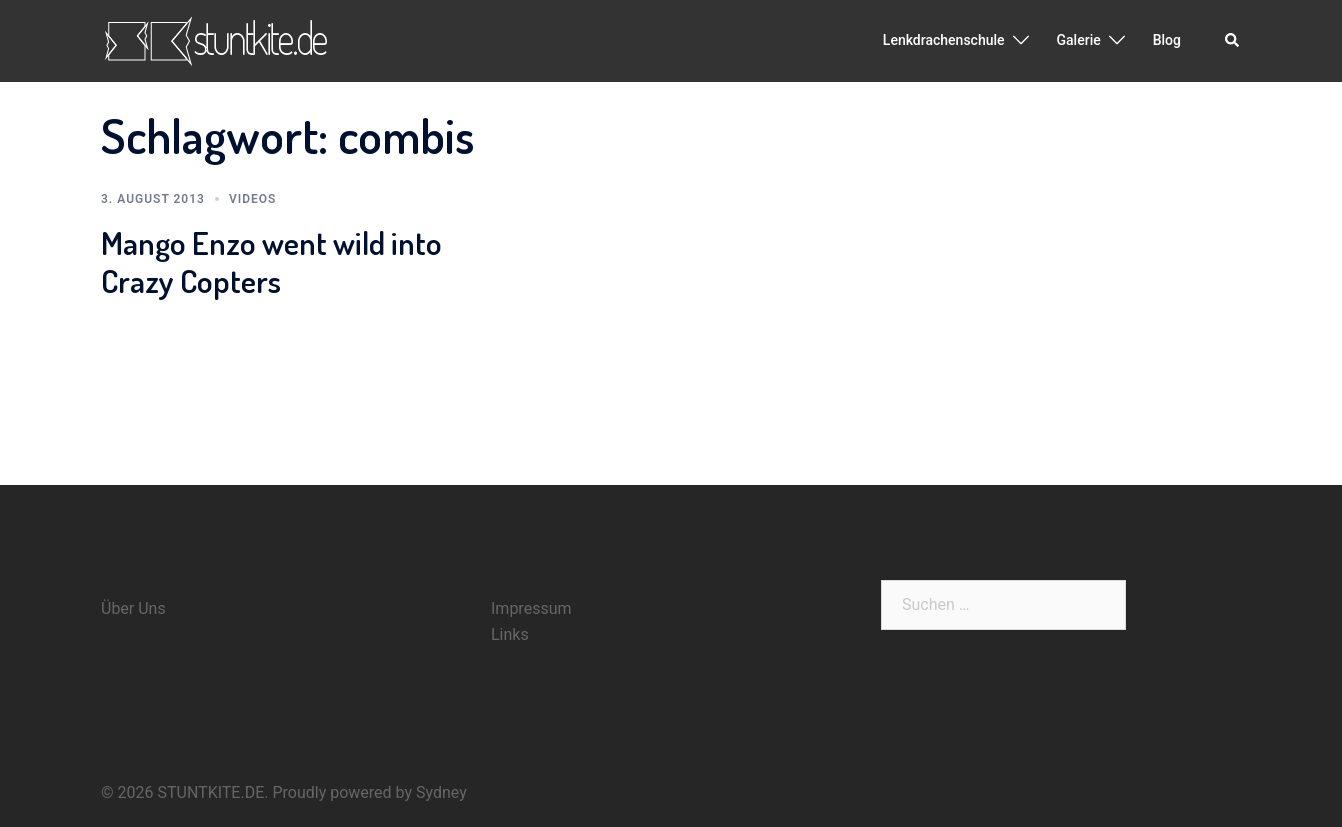  I want to click on Impressum, so click(531, 608).